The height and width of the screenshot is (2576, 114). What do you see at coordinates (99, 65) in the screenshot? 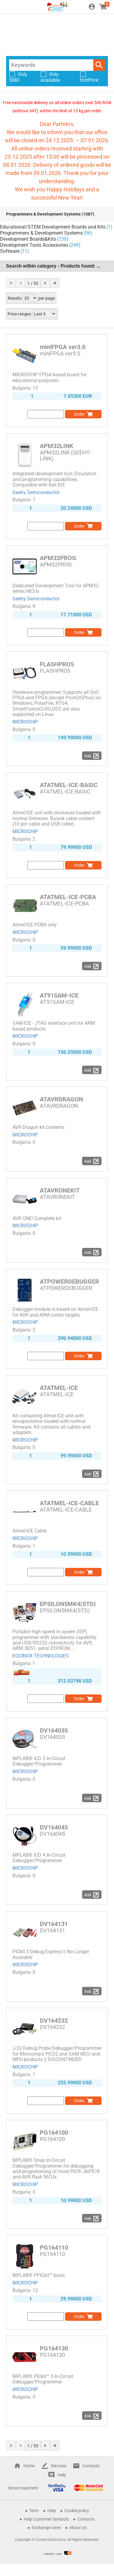
I see `Search` at bounding box center [99, 65].